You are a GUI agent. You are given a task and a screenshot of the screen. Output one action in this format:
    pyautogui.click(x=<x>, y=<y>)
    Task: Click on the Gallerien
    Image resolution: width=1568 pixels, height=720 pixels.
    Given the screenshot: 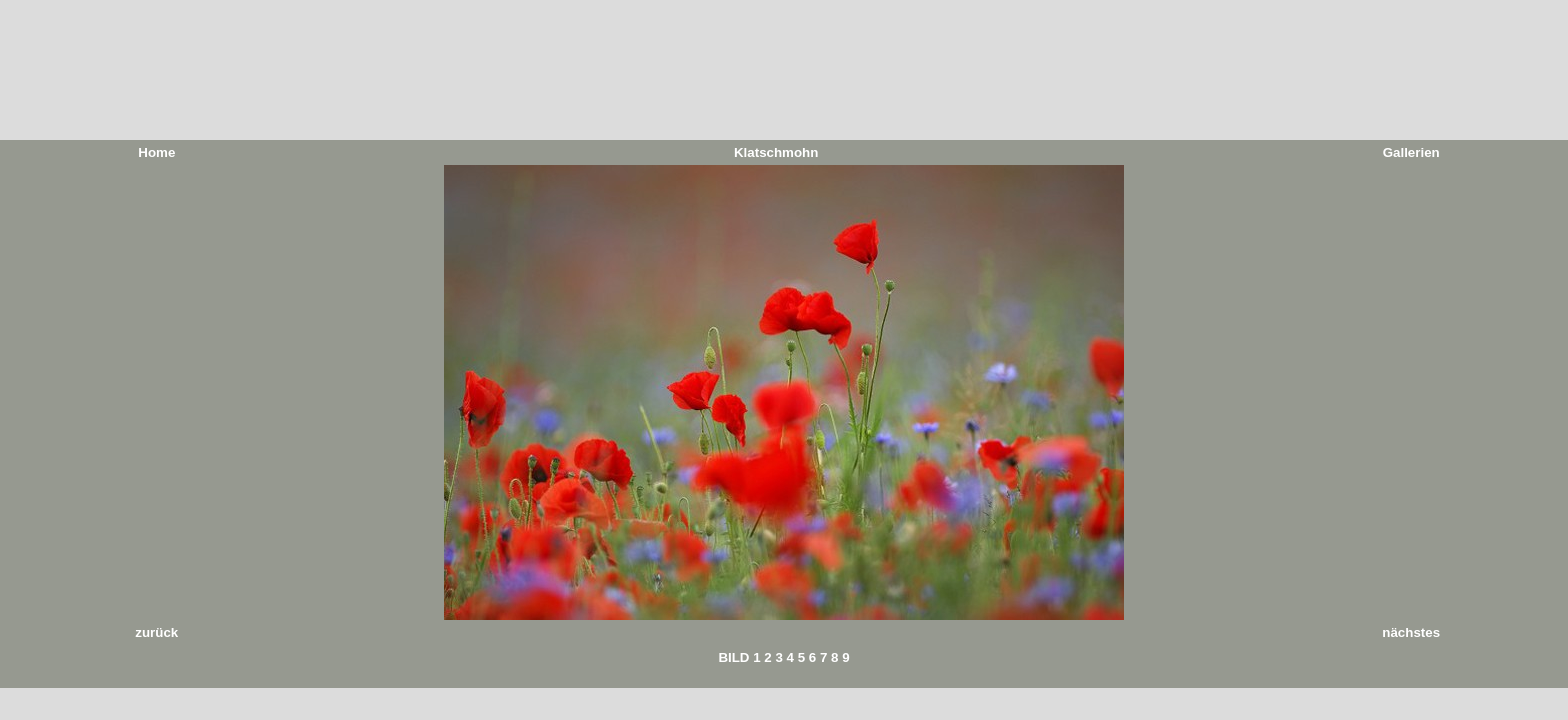 What is the action you would take?
    pyautogui.click(x=1411, y=152)
    